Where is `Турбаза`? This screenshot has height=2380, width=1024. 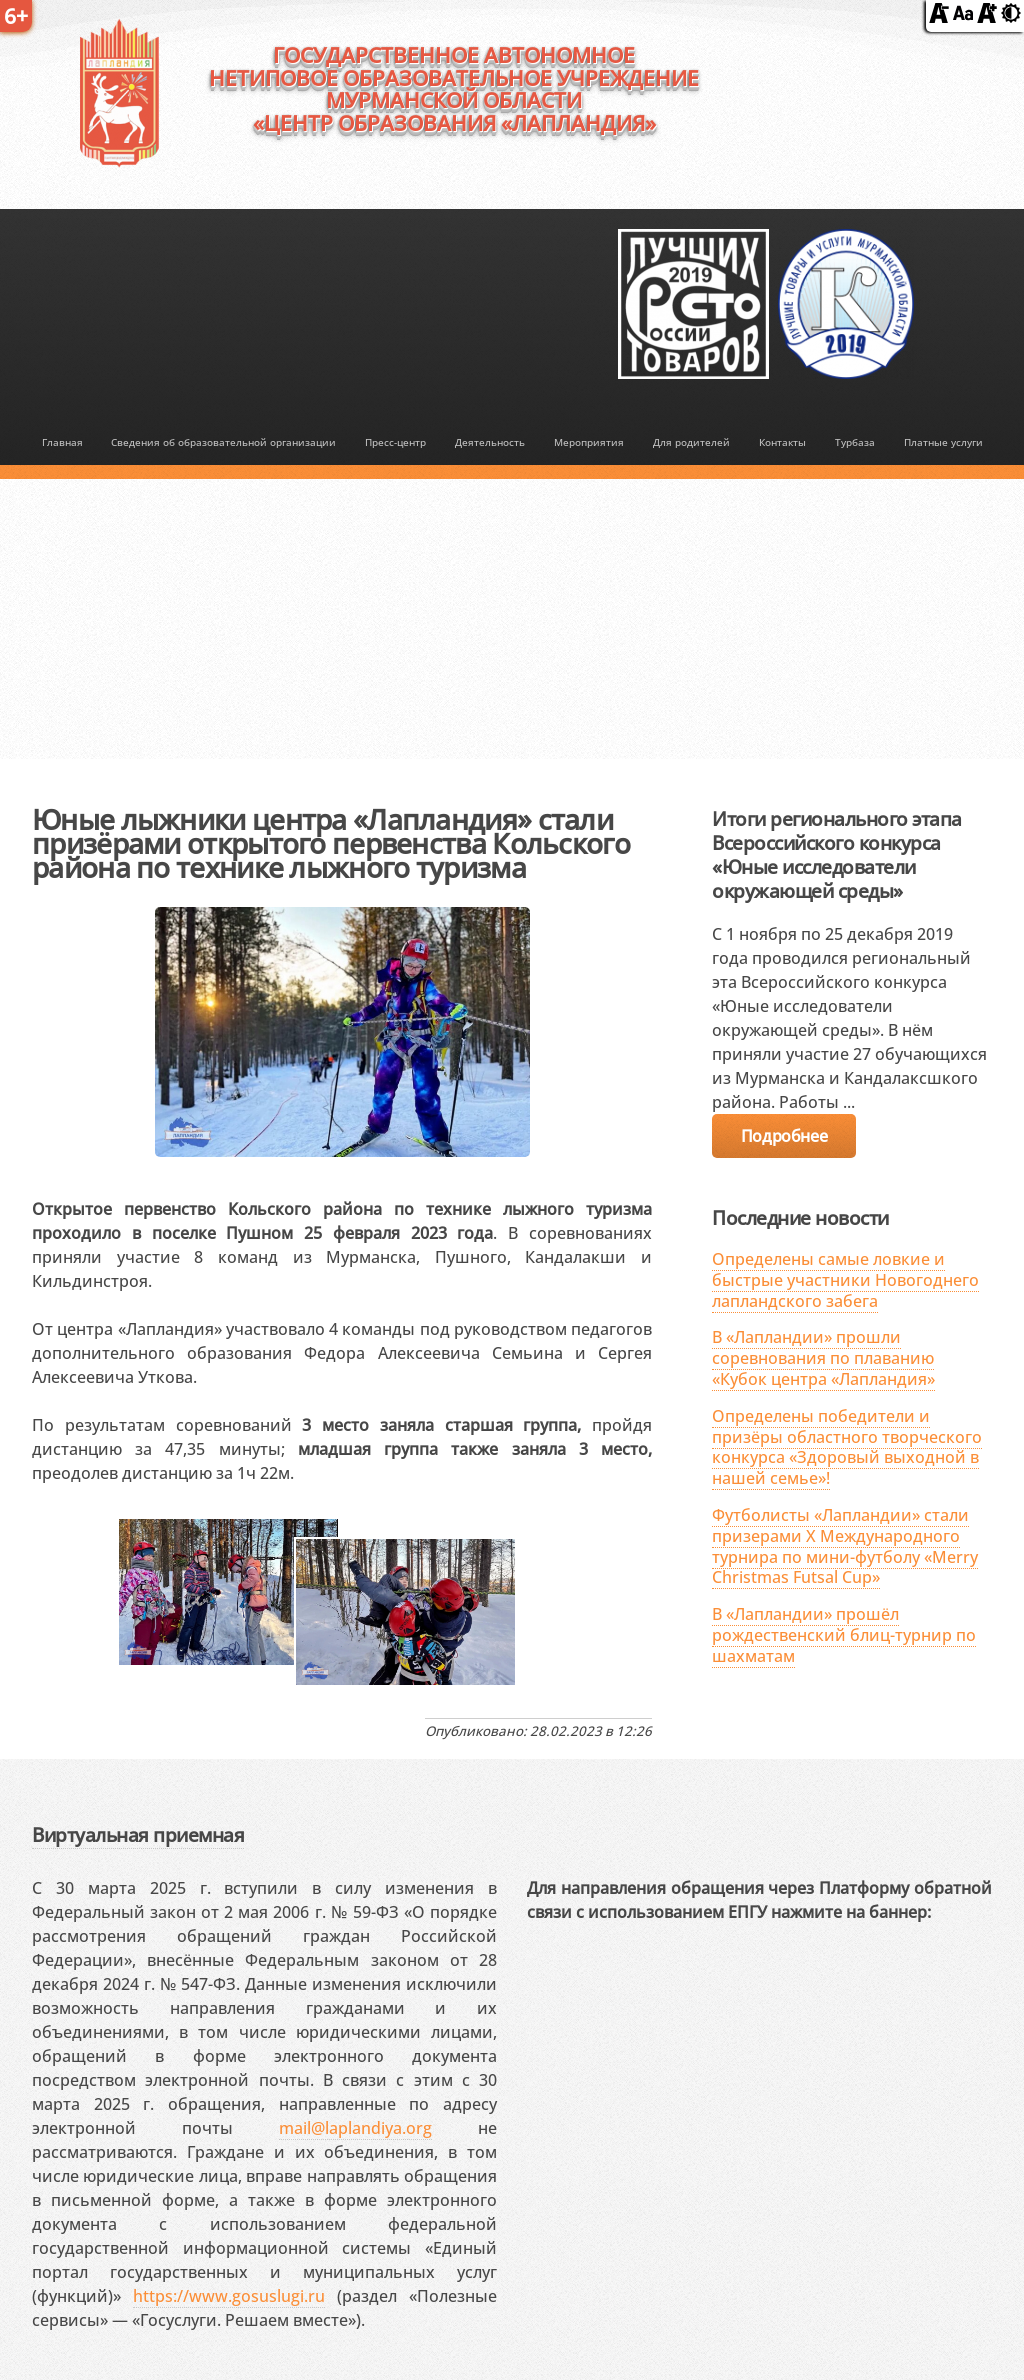 Турбаза is located at coordinates (855, 442).